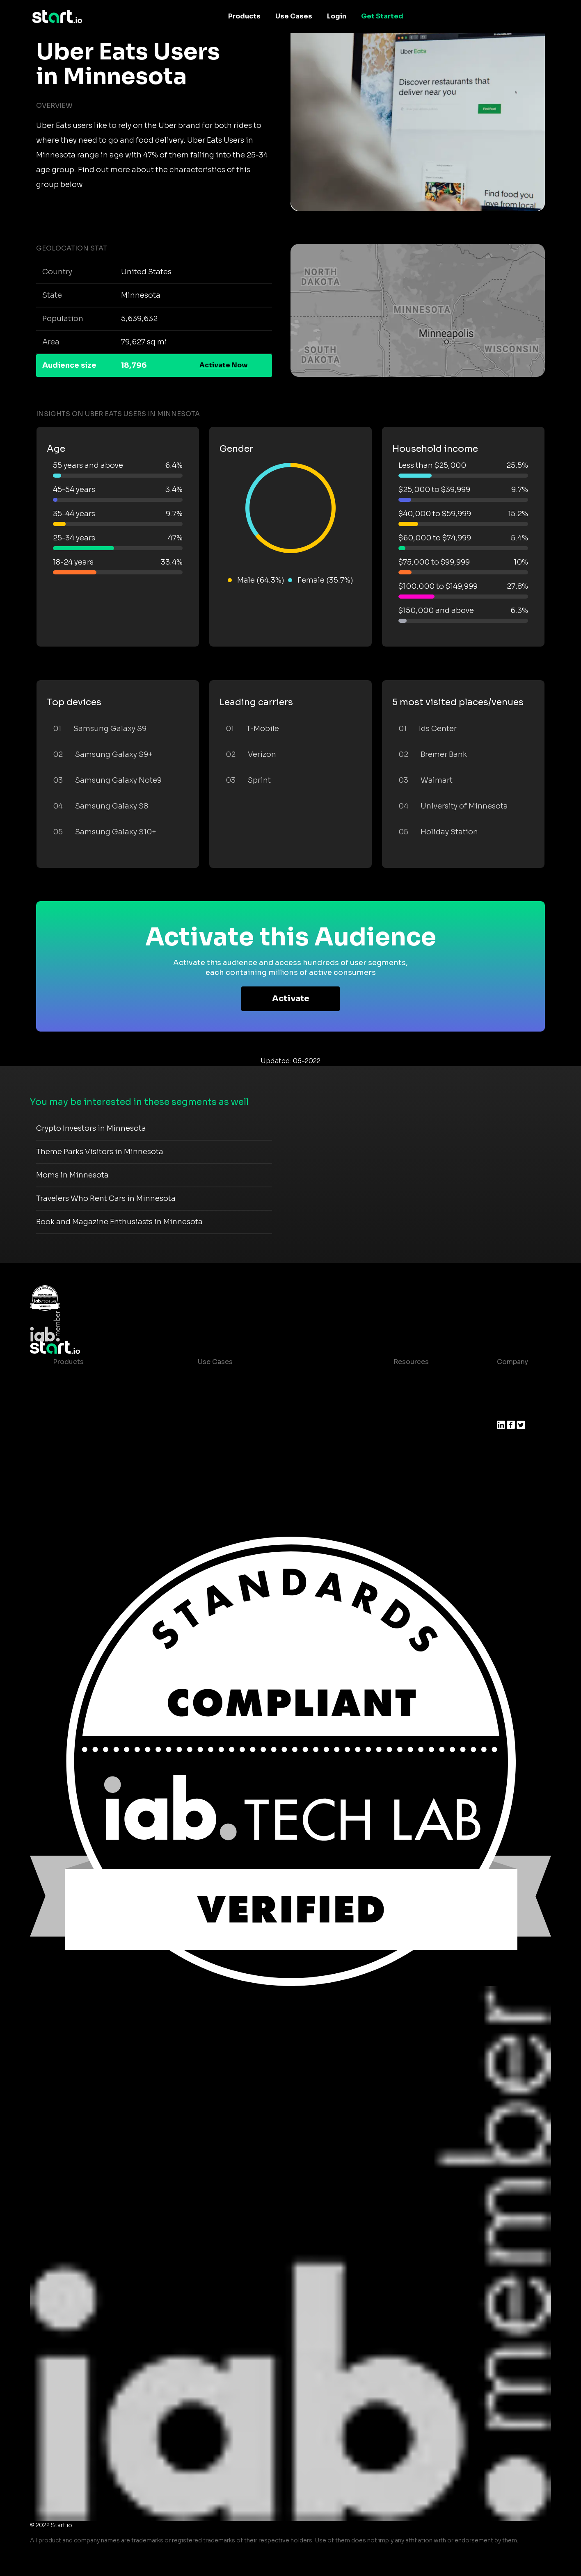 Image resolution: width=581 pixels, height=2576 pixels. Describe the element at coordinates (223, 365) in the screenshot. I see `Activate Now` at that location.